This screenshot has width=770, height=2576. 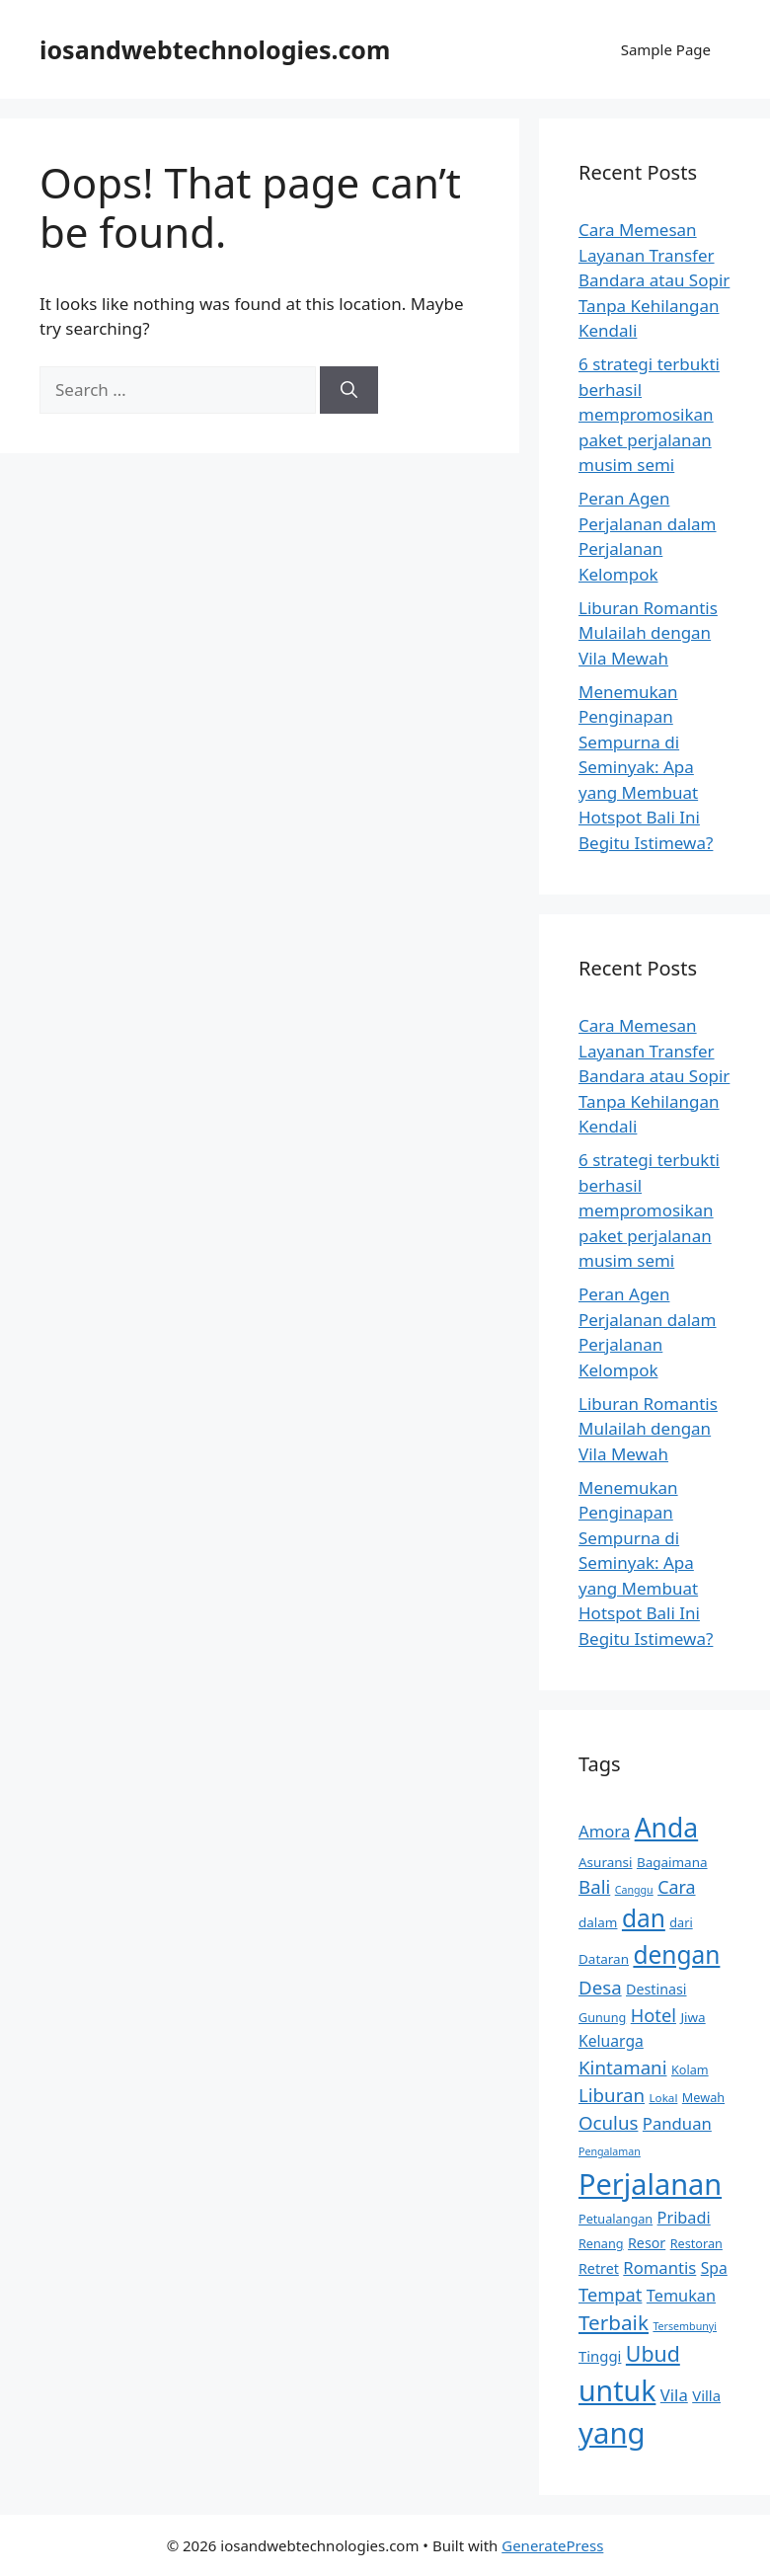 I want to click on Oculus [Oculus (19 items)], so click(x=608, y=2122).